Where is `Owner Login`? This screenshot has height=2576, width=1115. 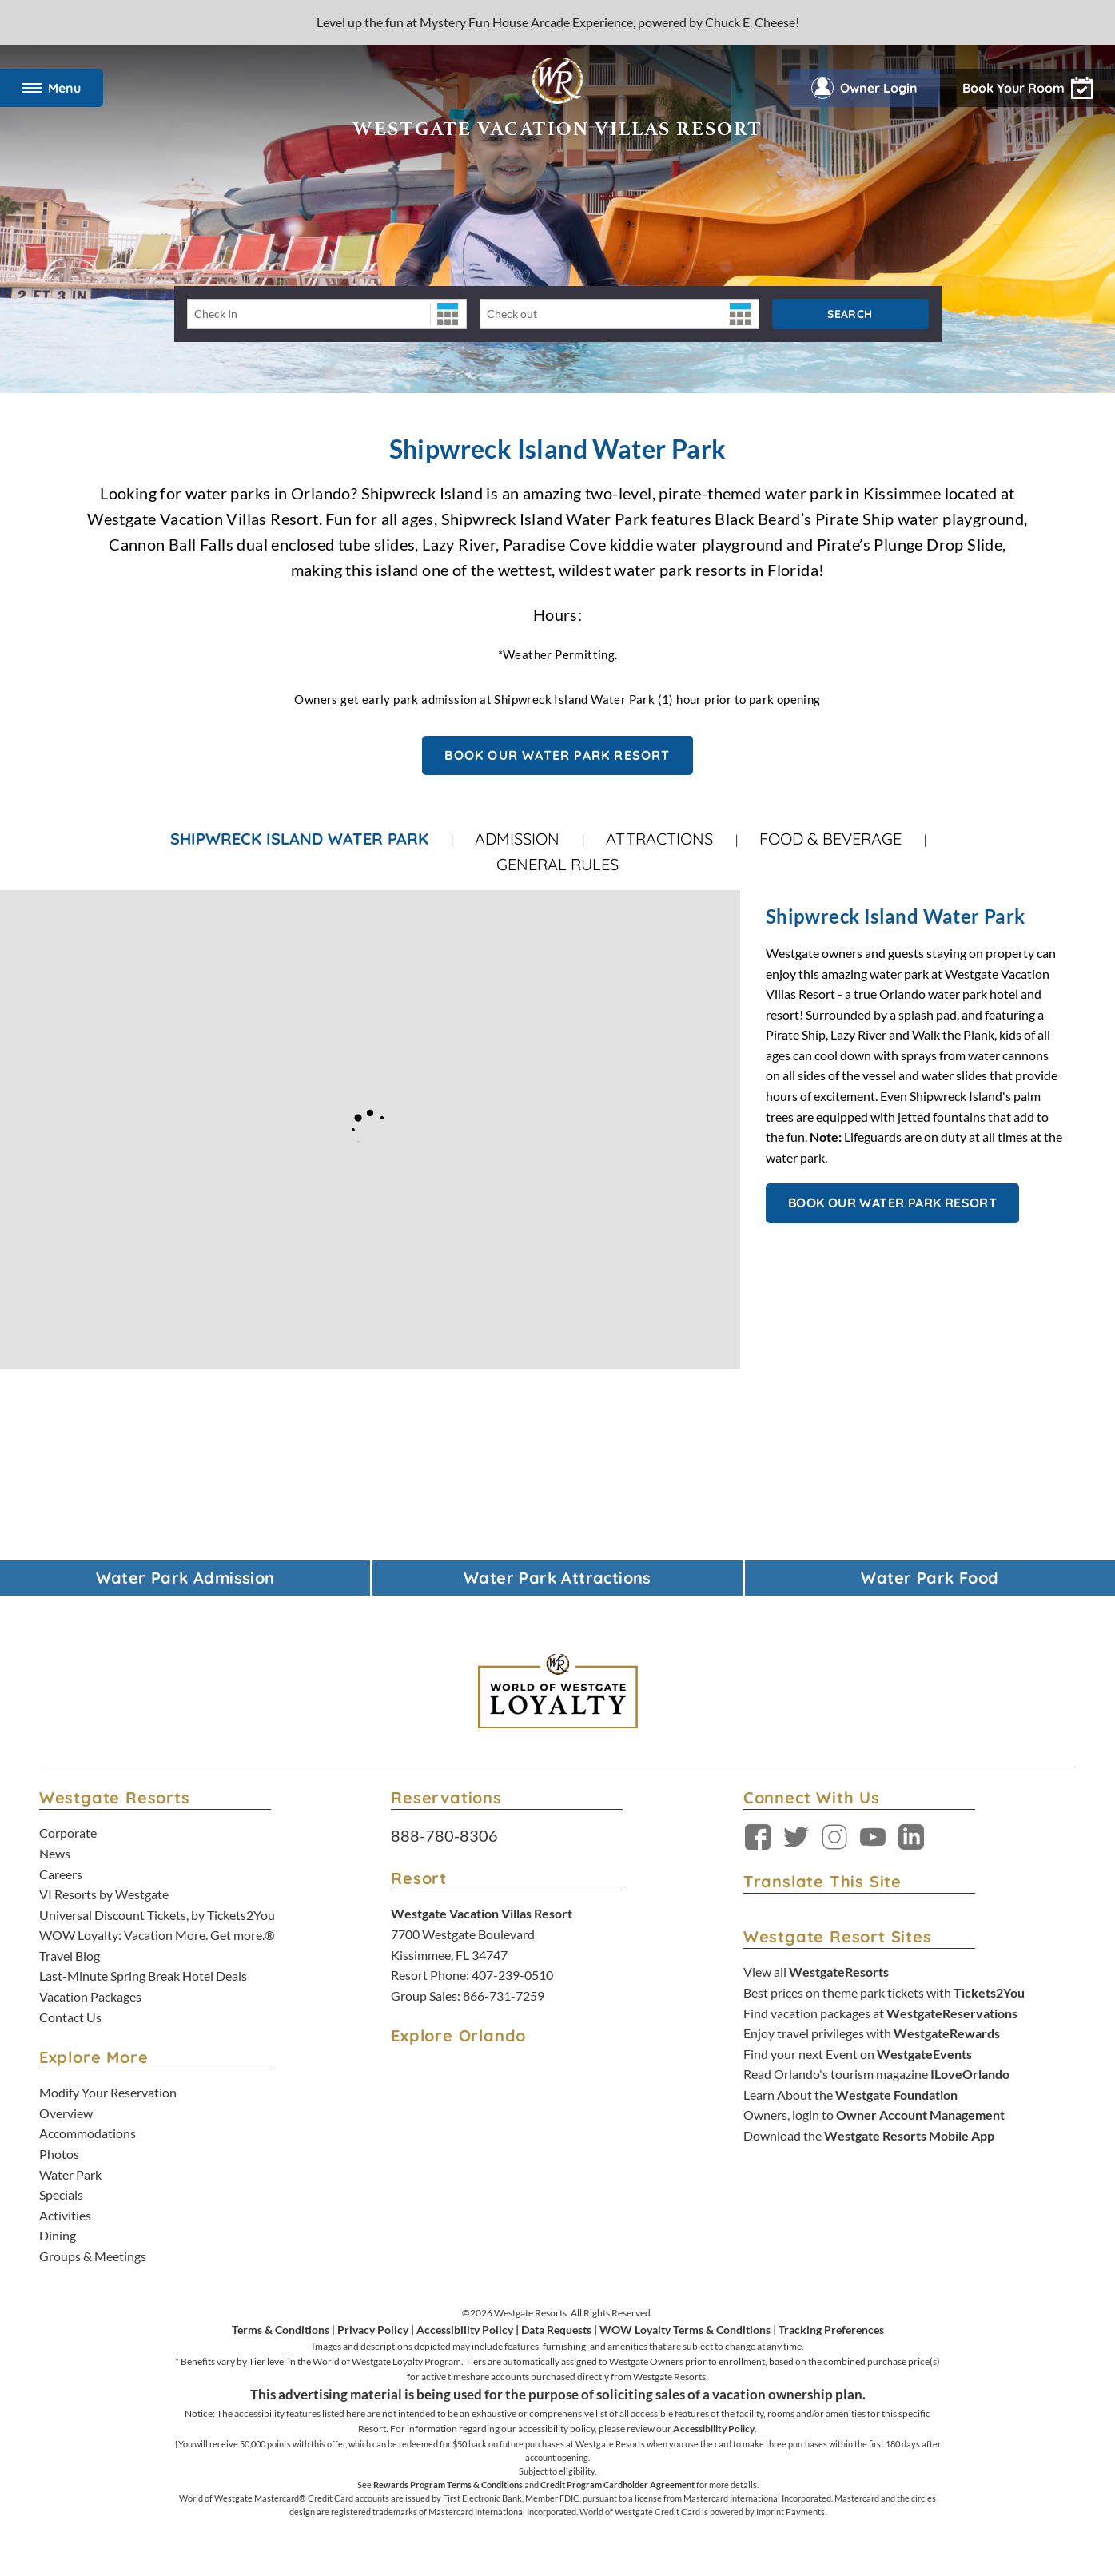 Owner Login is located at coordinates (864, 88).